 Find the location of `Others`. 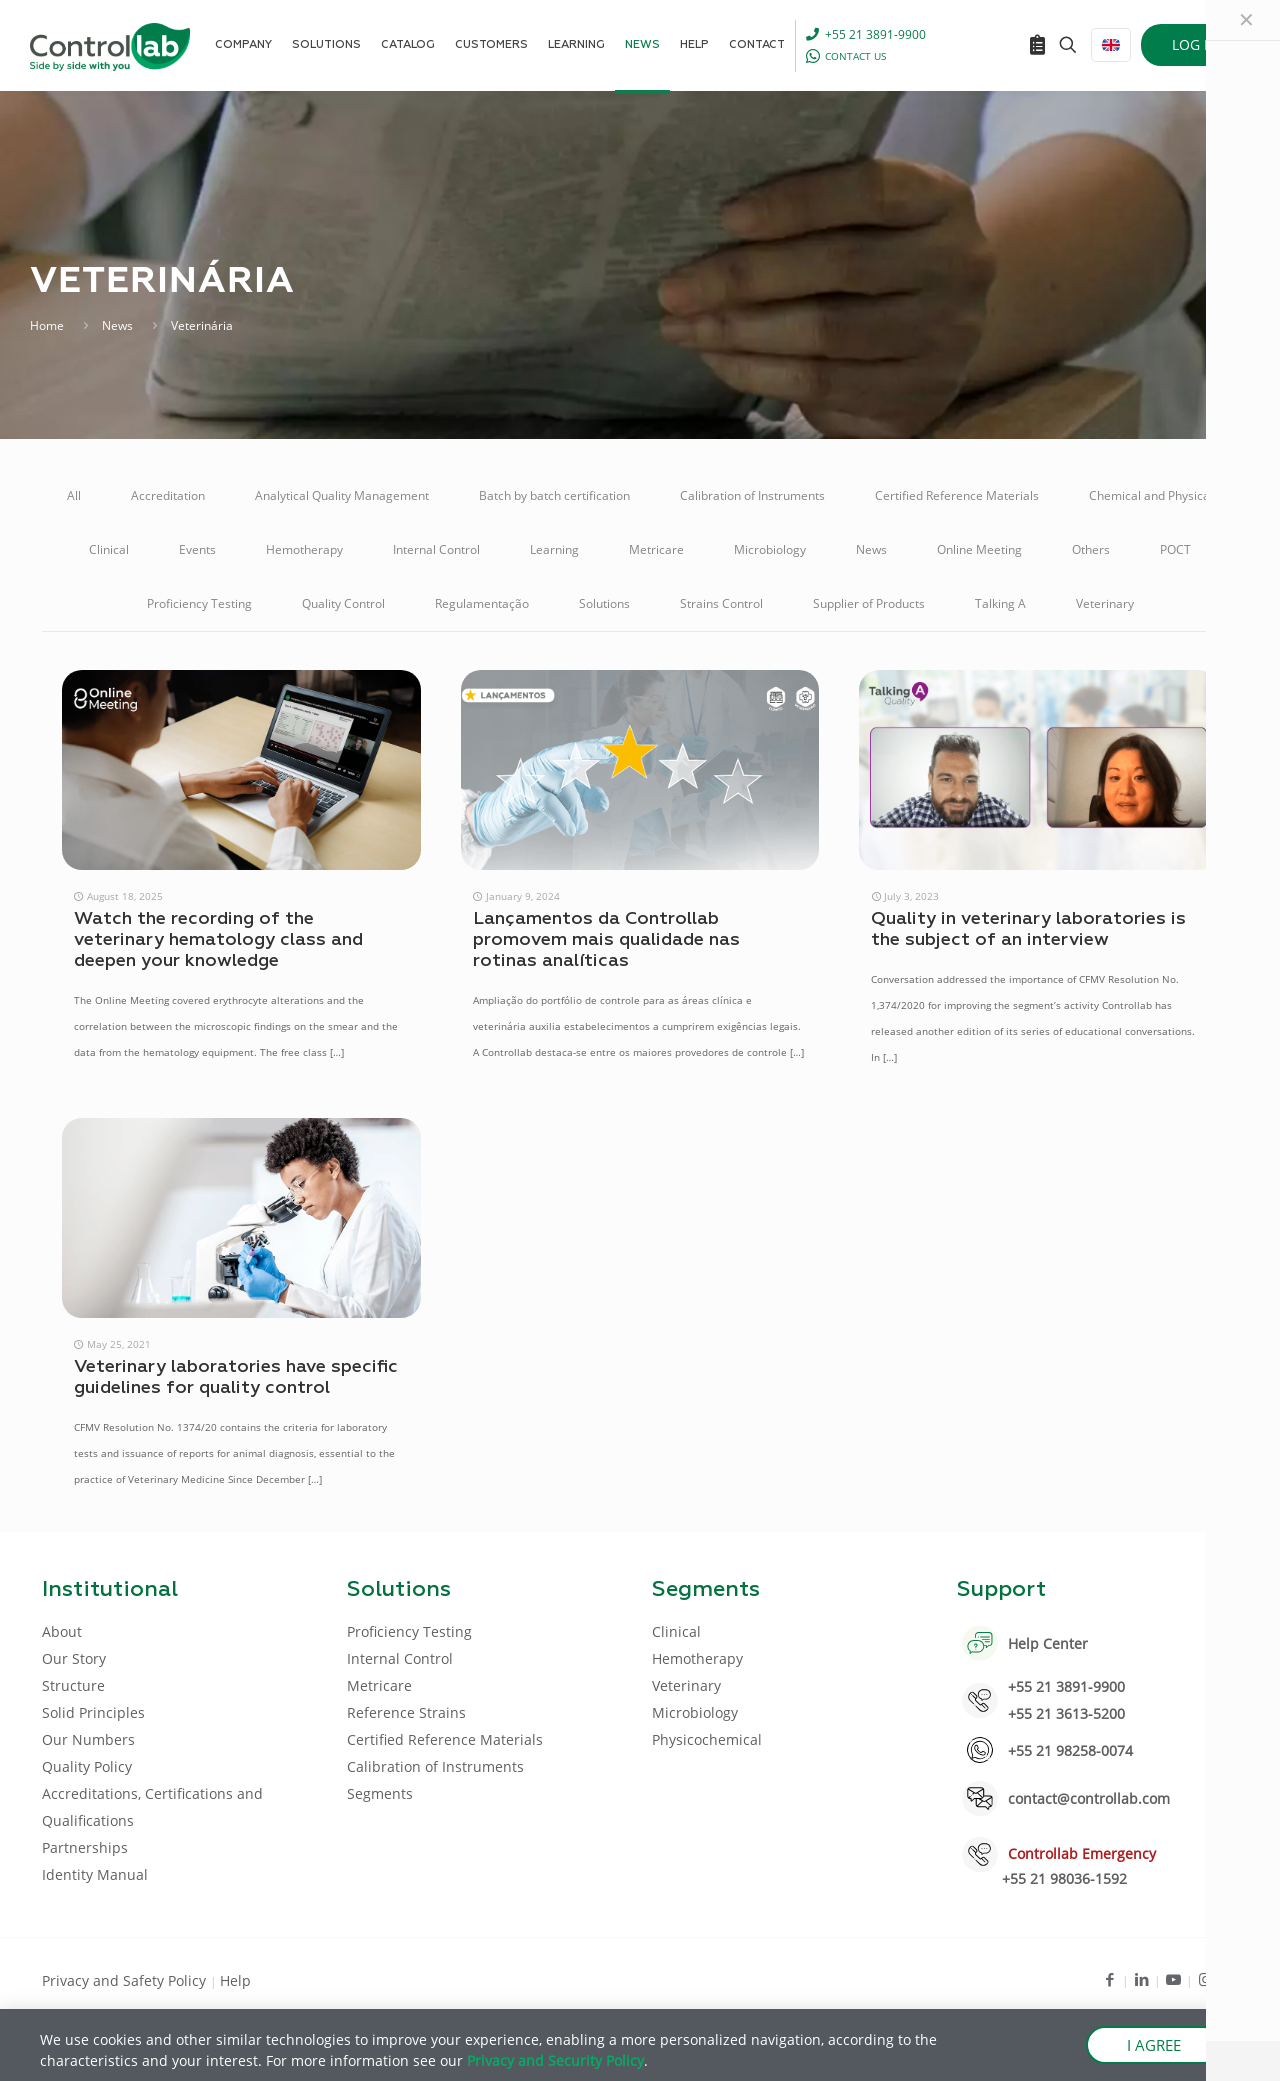

Others is located at coordinates (1091, 549).